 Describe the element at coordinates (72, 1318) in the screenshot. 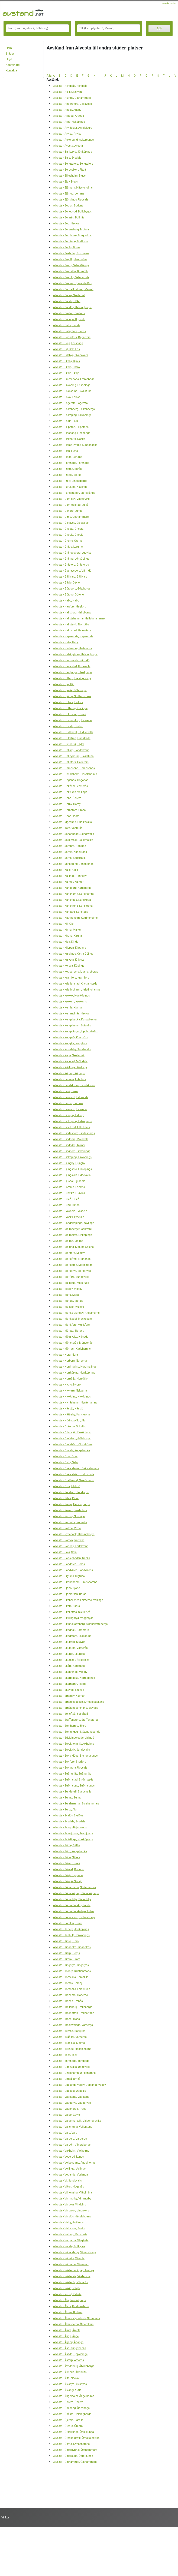

I see `Alvesta - Munkedal, Munkedals` at that location.